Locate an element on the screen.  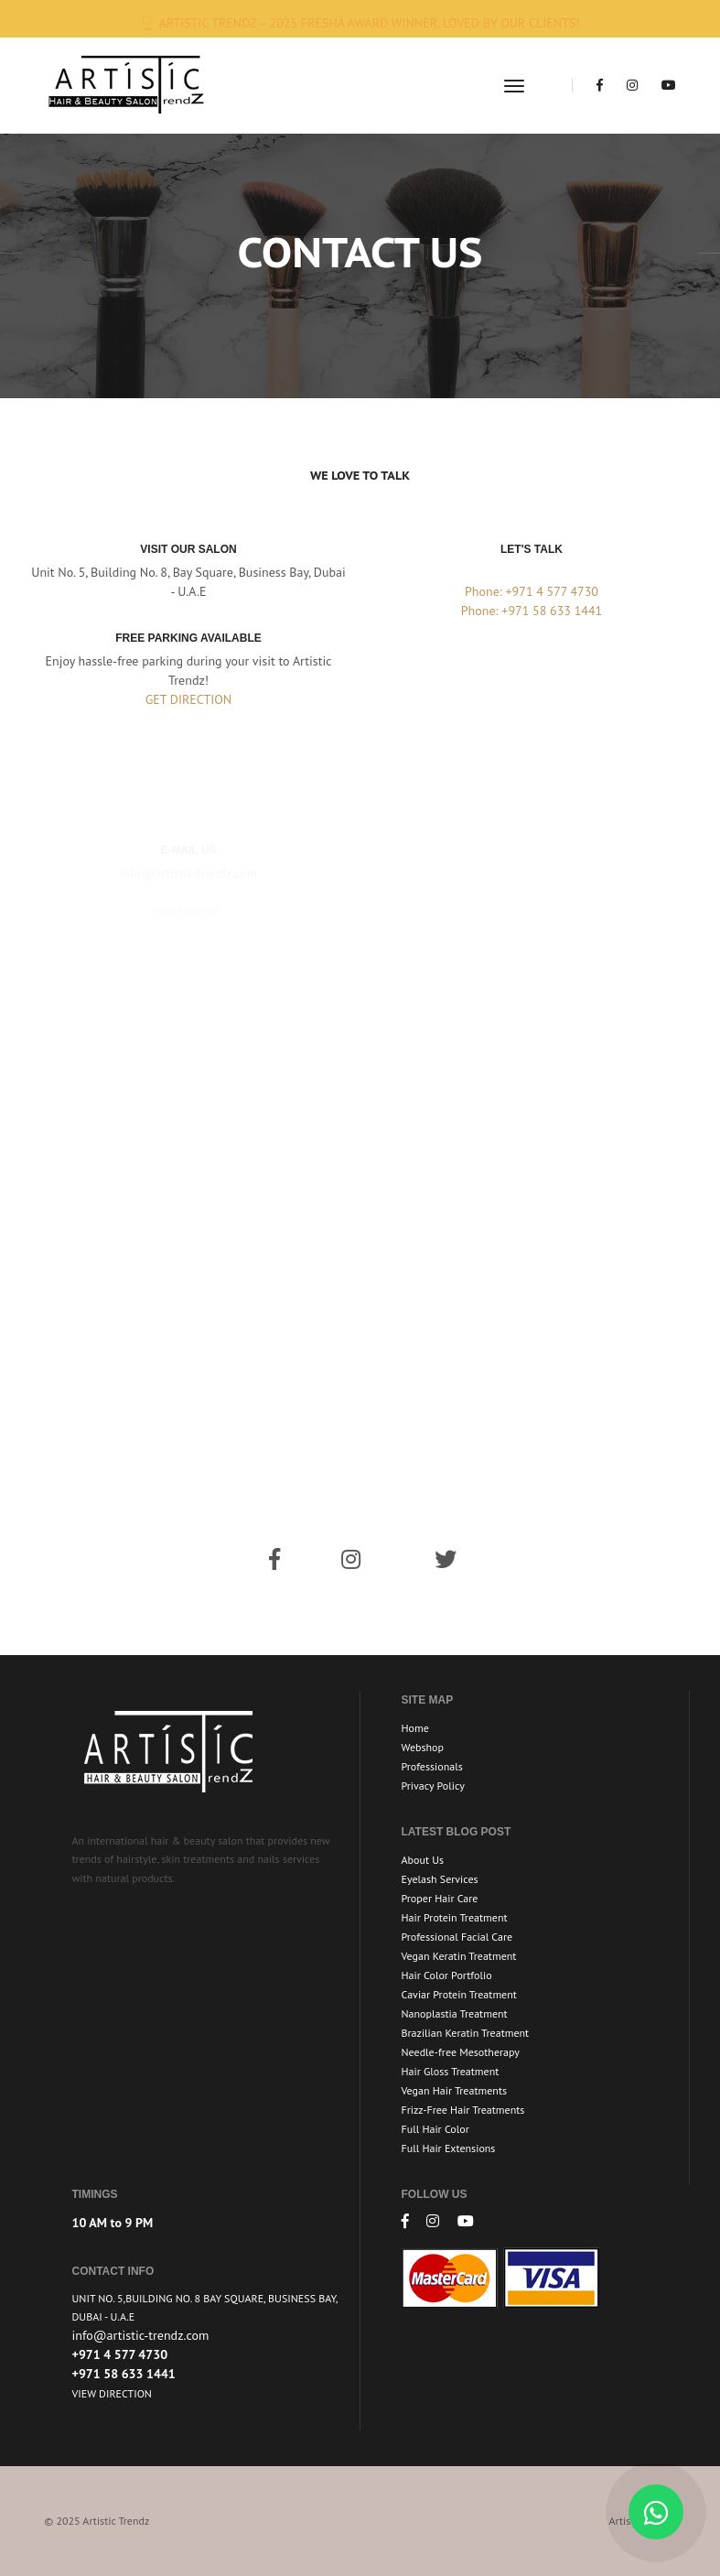
Vegan Hair Treatments is located at coordinates (455, 2090).